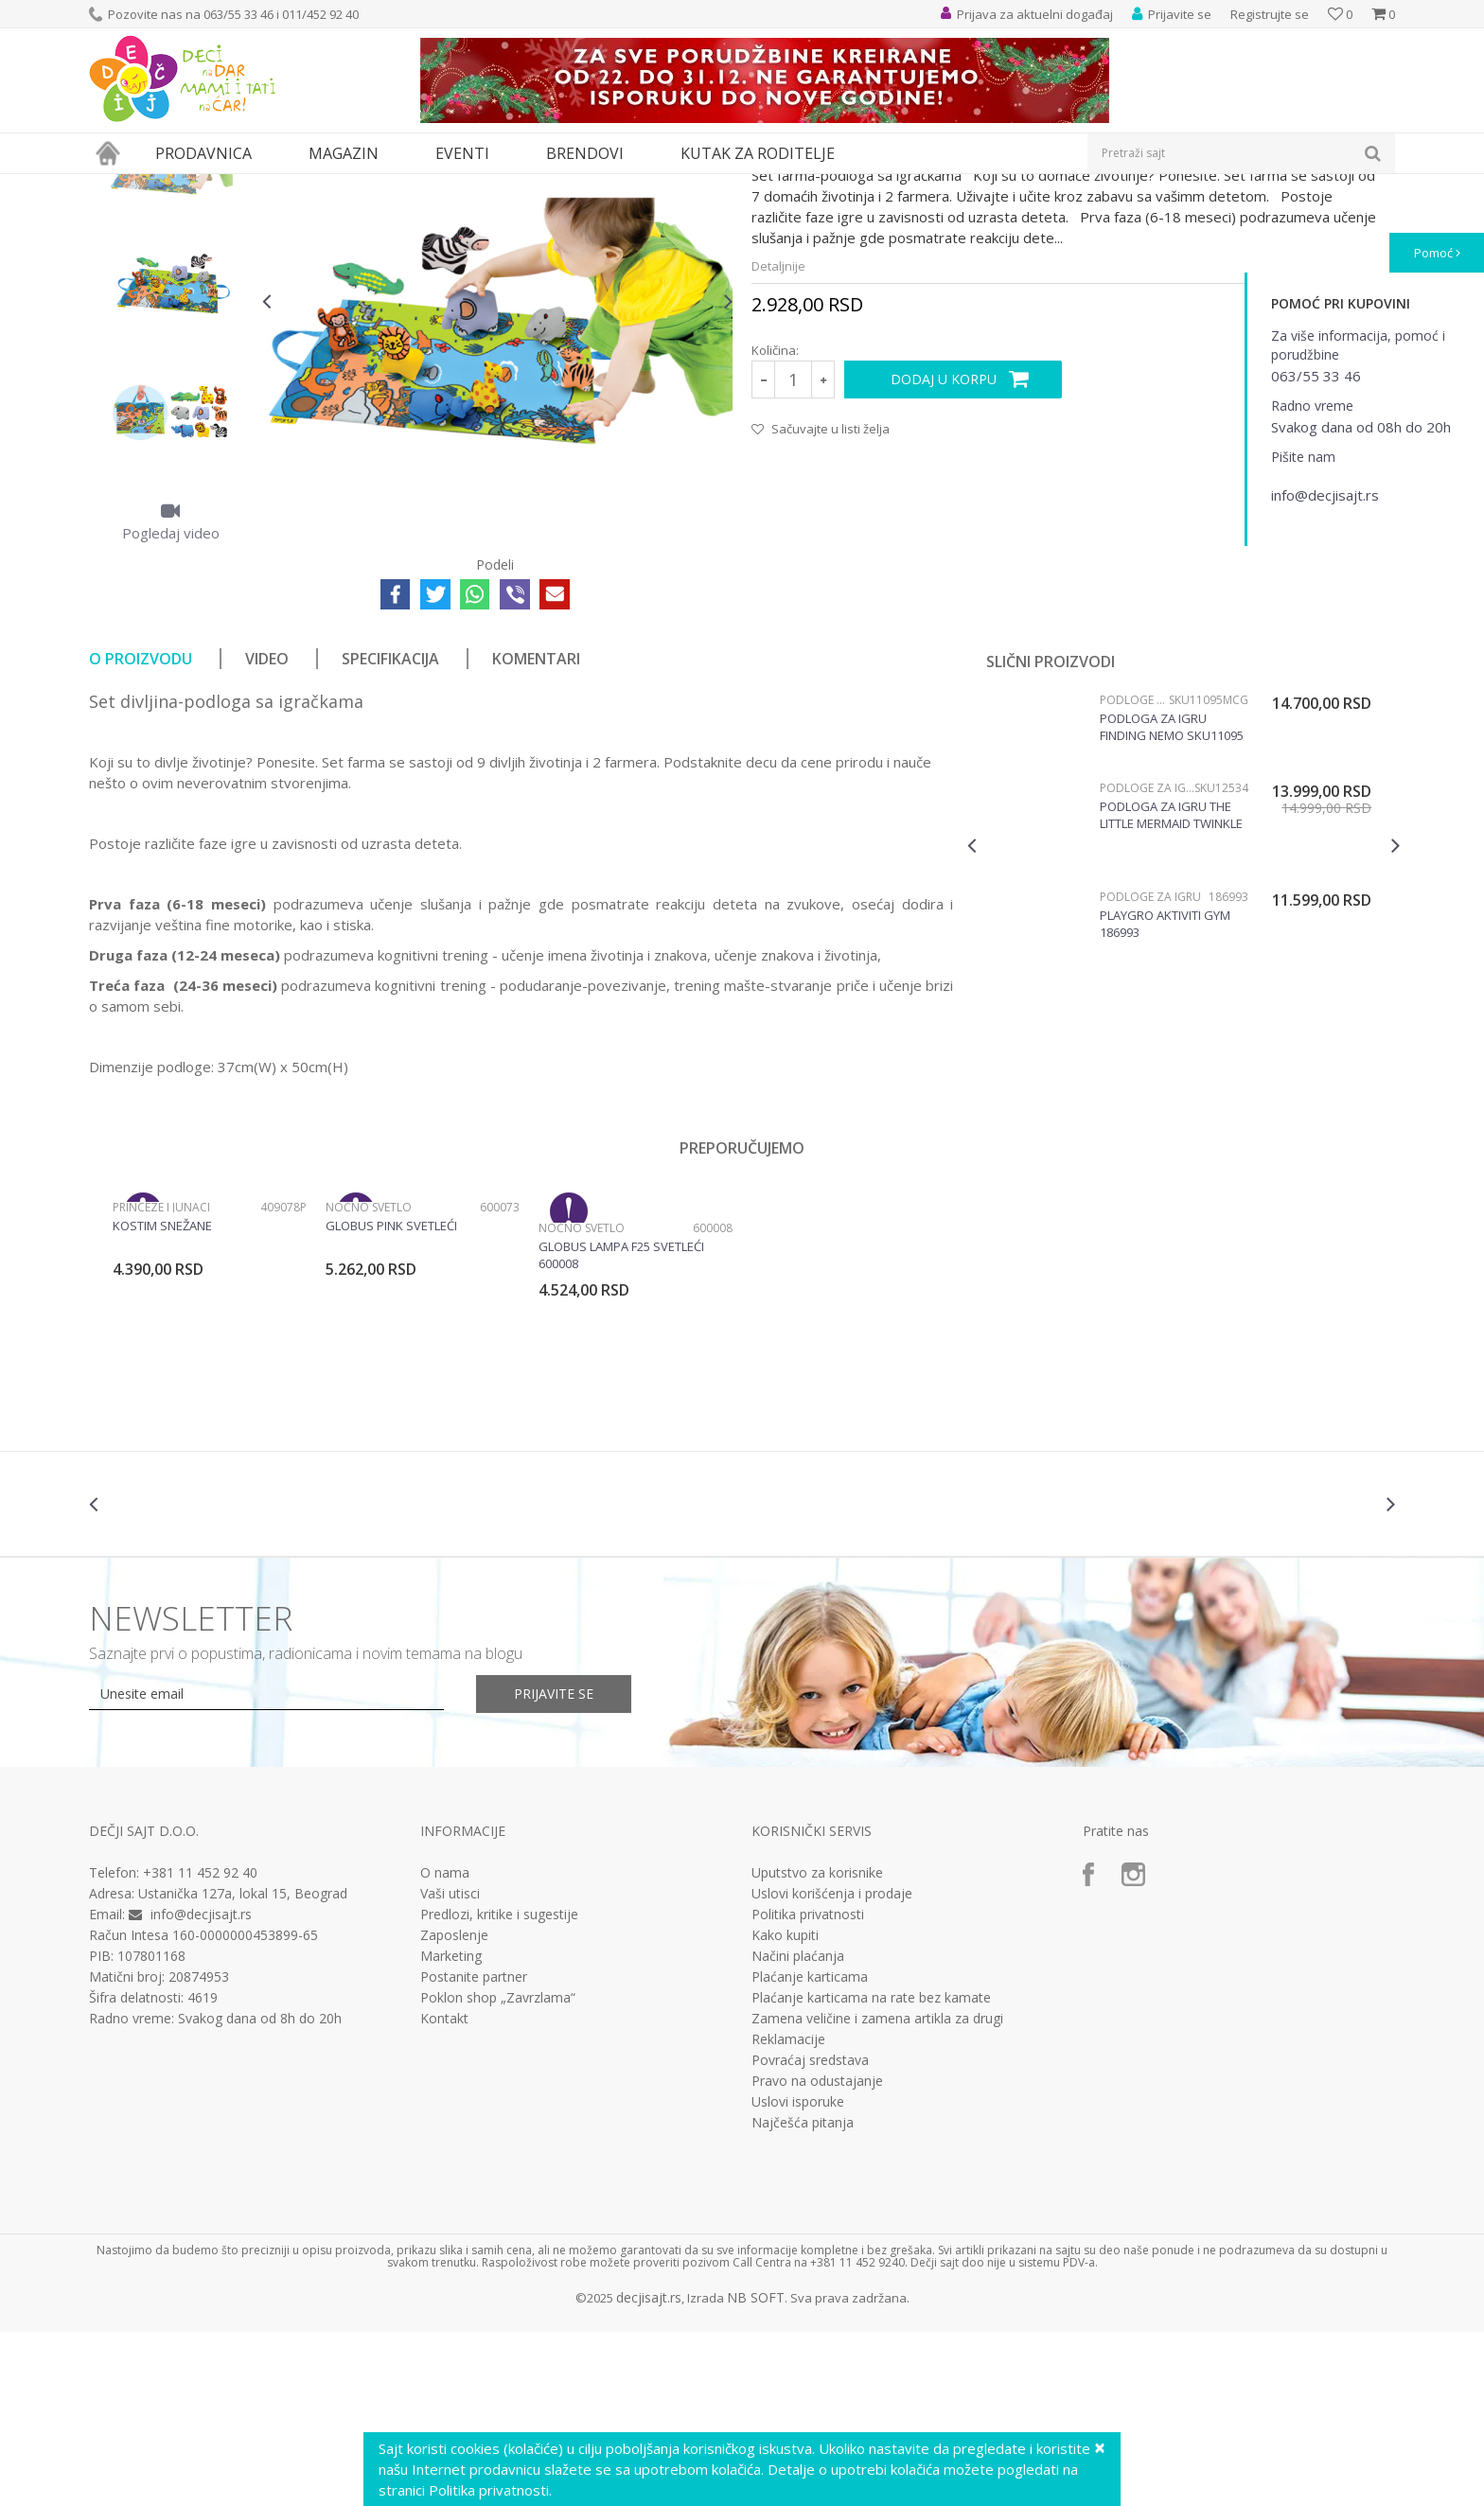 The height and width of the screenshot is (2506, 1484). What do you see at coordinates (797, 2276) in the screenshot?
I see `Uslovi isporuke` at bounding box center [797, 2276].